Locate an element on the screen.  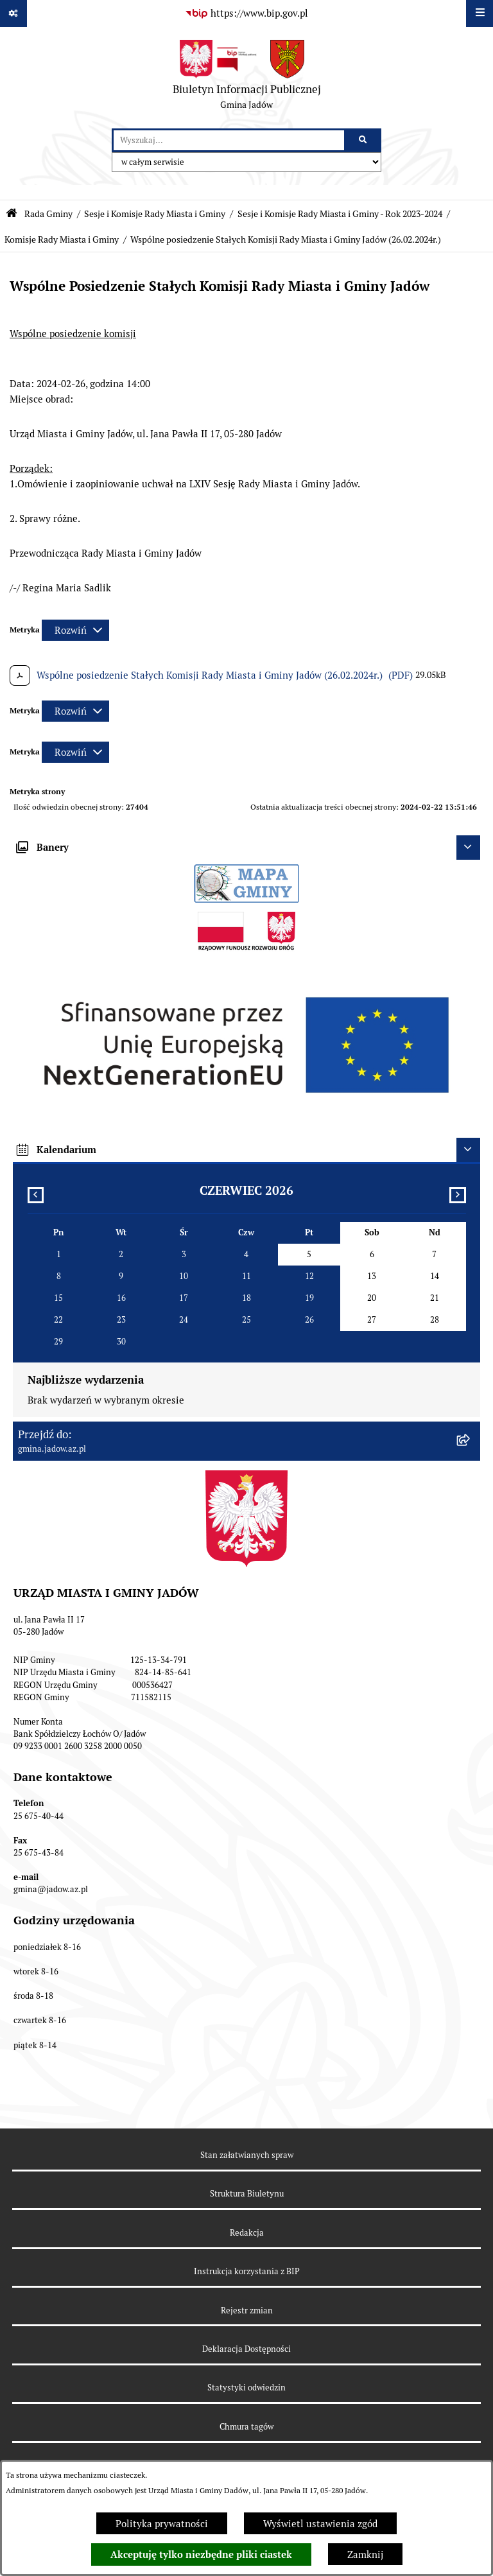
[Przejdź do serwisu: https://www.bip.gov.pl] is located at coordinates (246, 13).